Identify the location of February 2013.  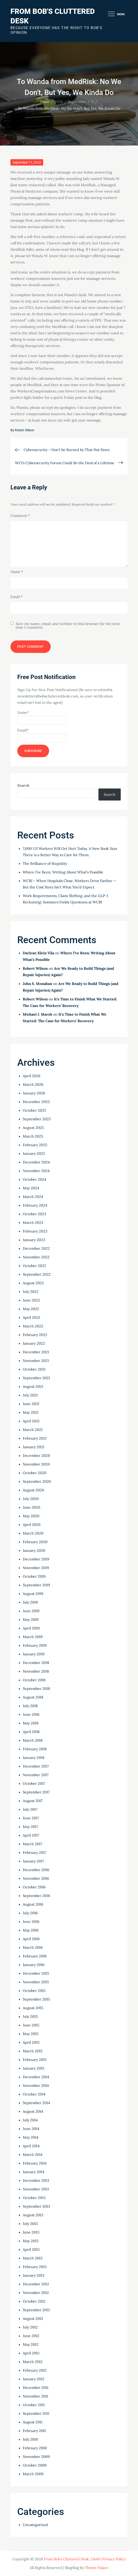
(35, 2266).